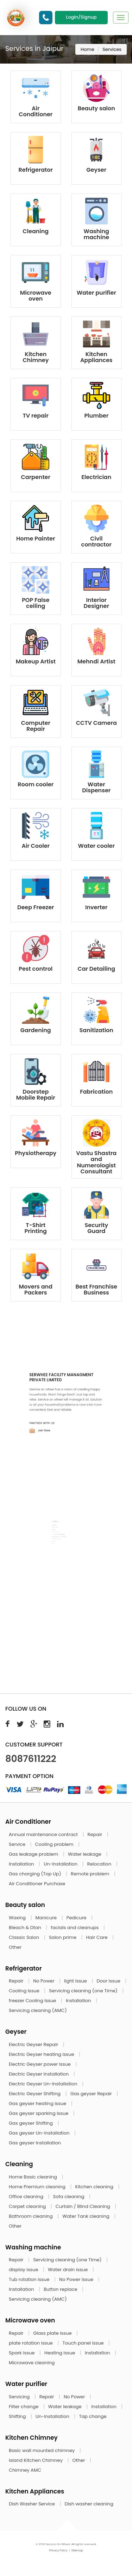  What do you see at coordinates (31, 2123) in the screenshot?
I see `Gas geyser Shifting` at bounding box center [31, 2123].